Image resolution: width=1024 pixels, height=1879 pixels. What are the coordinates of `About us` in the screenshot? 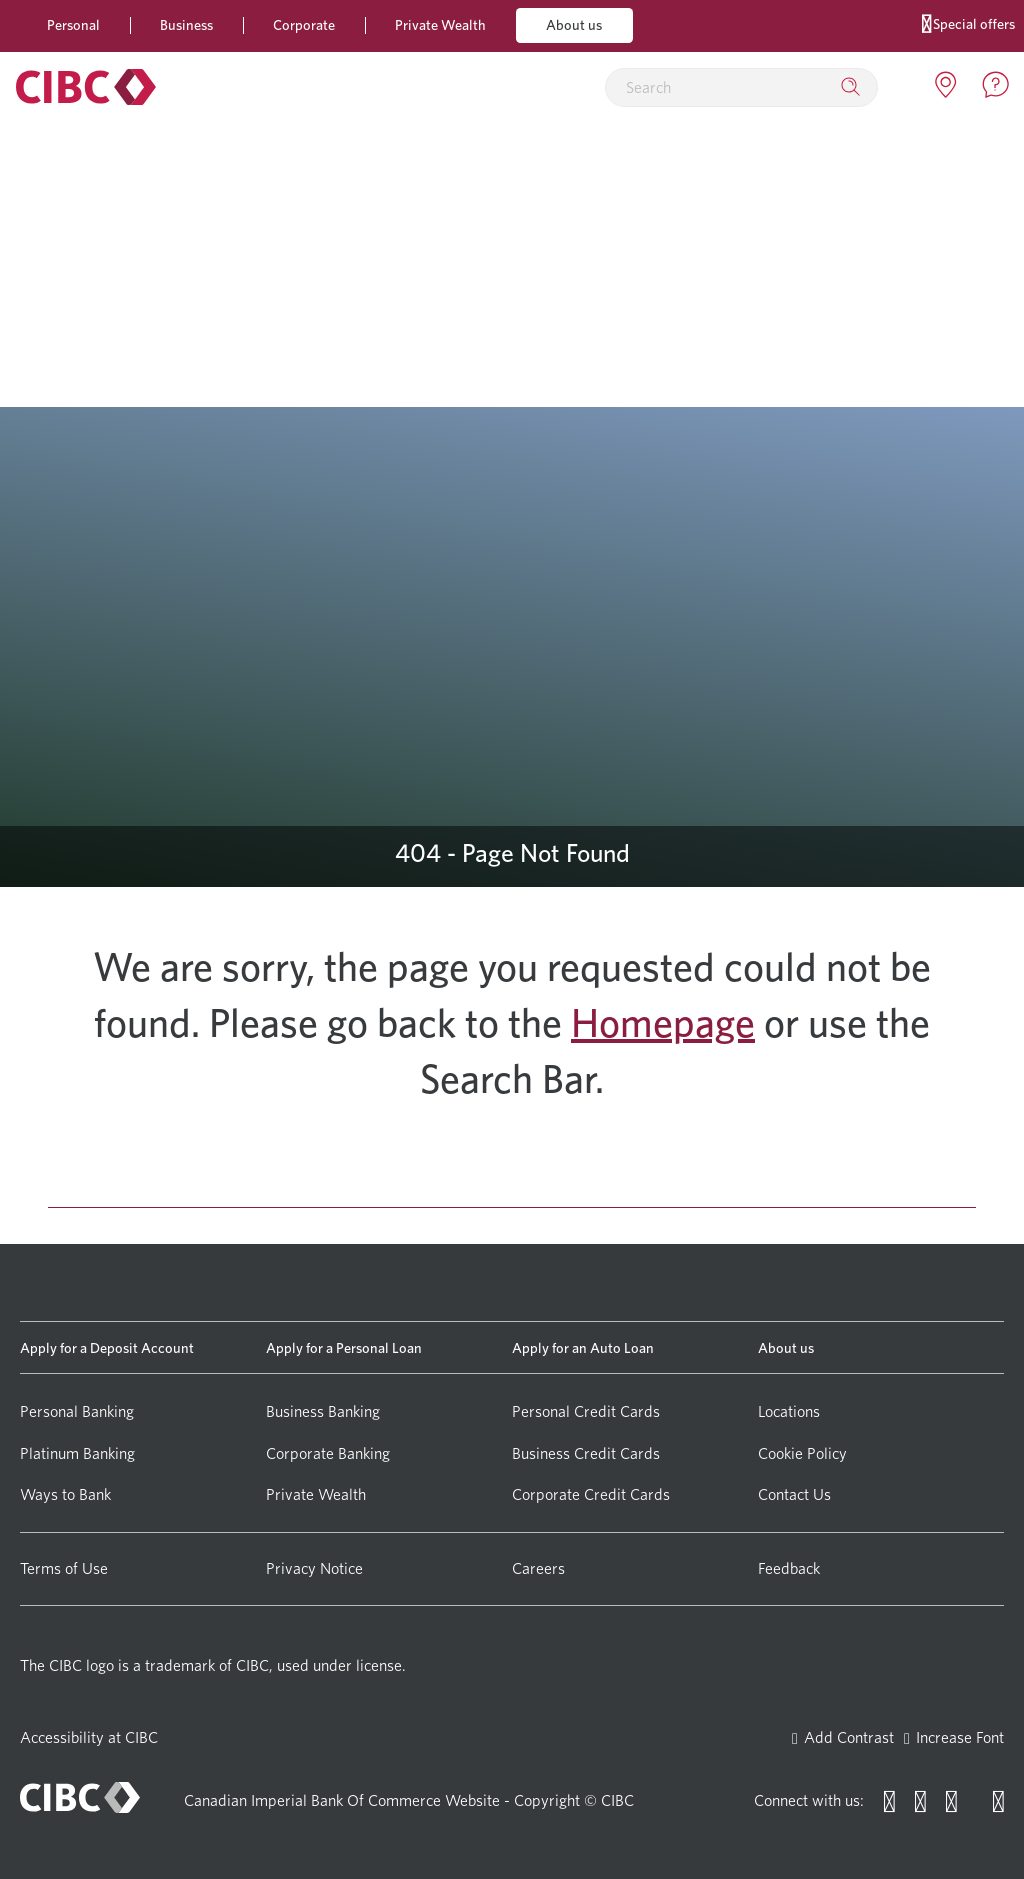 It's located at (574, 24).